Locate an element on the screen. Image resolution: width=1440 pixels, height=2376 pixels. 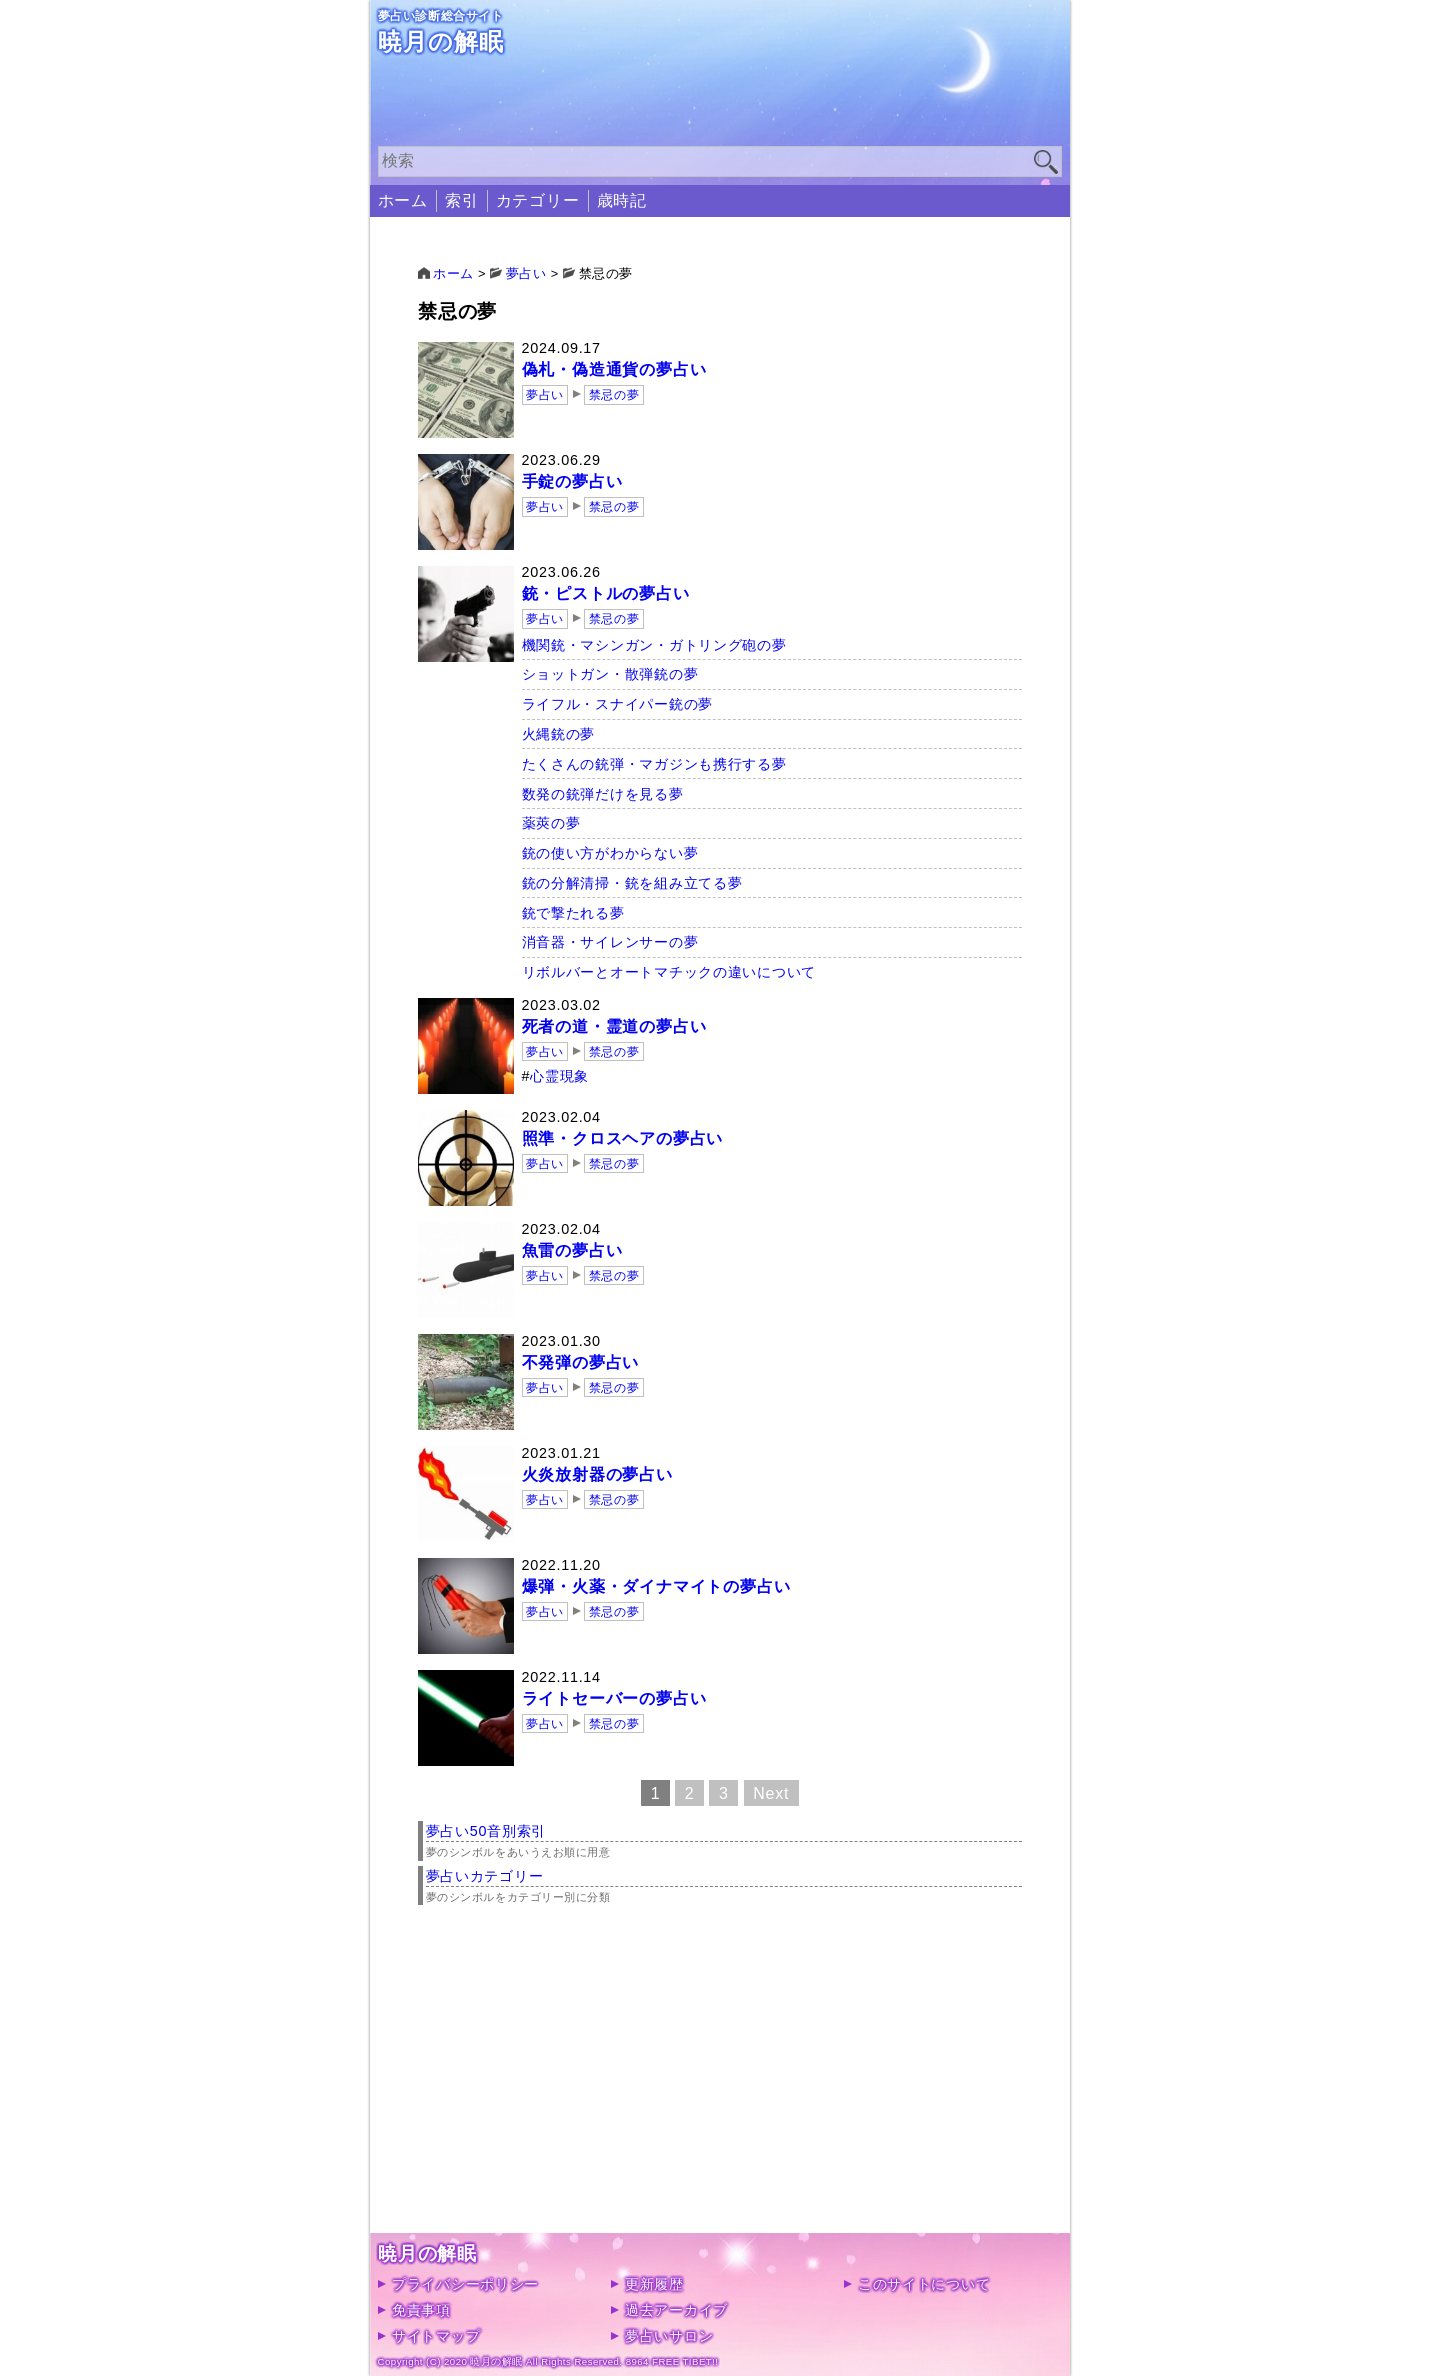
ライトセーバーの夢占い is located at coordinates (614, 1698).